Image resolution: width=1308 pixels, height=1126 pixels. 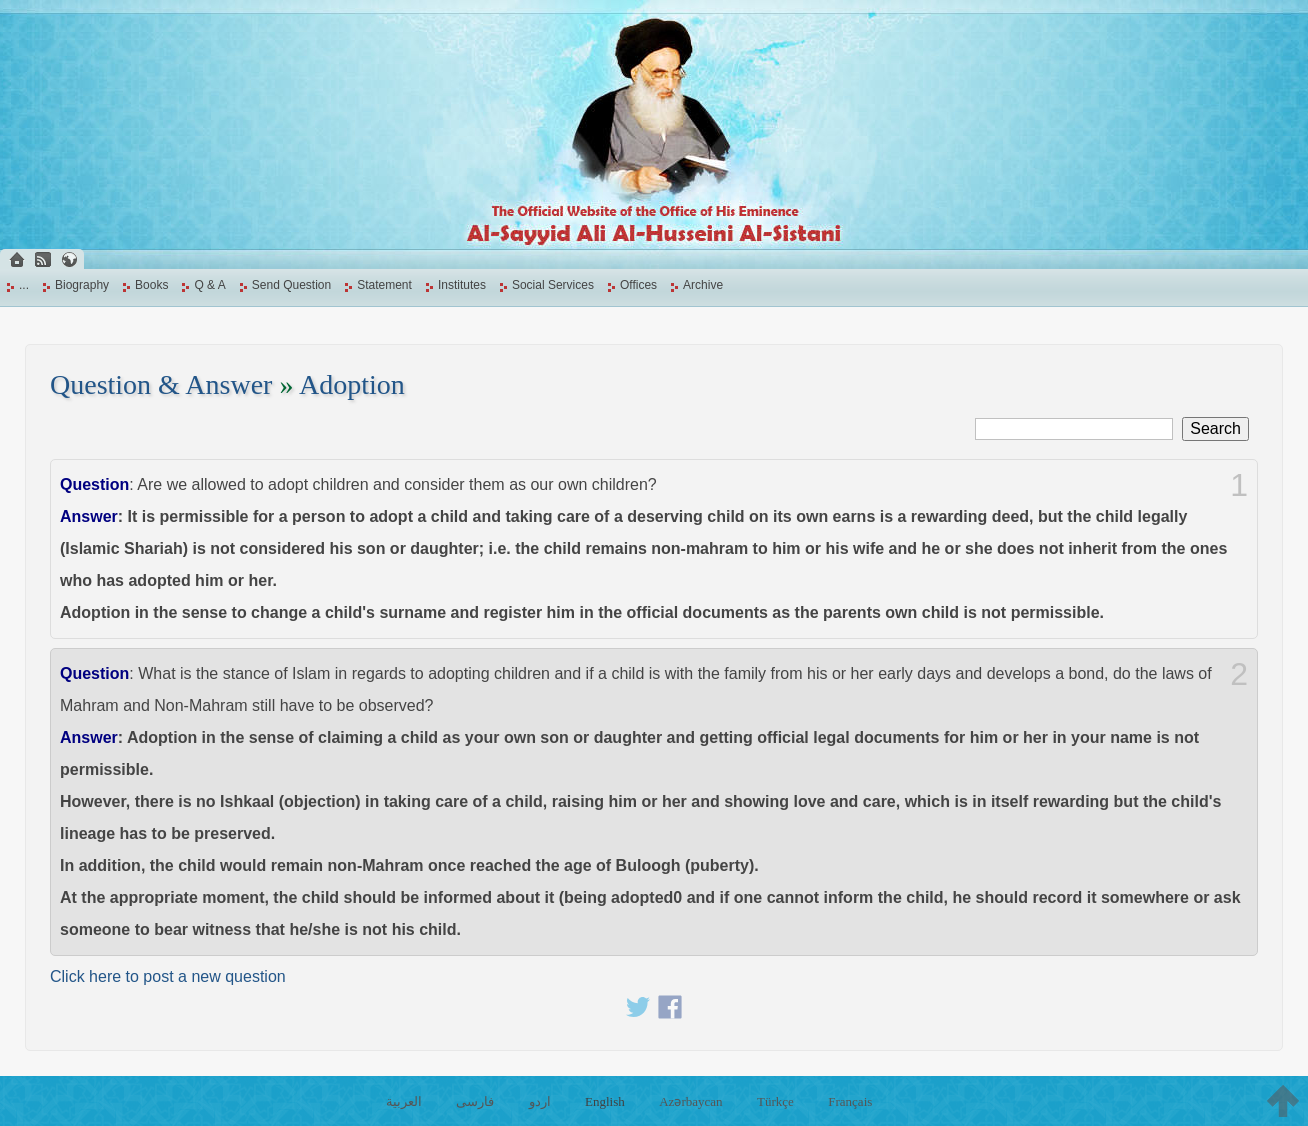 I want to click on Adoption, so click(x=352, y=384).